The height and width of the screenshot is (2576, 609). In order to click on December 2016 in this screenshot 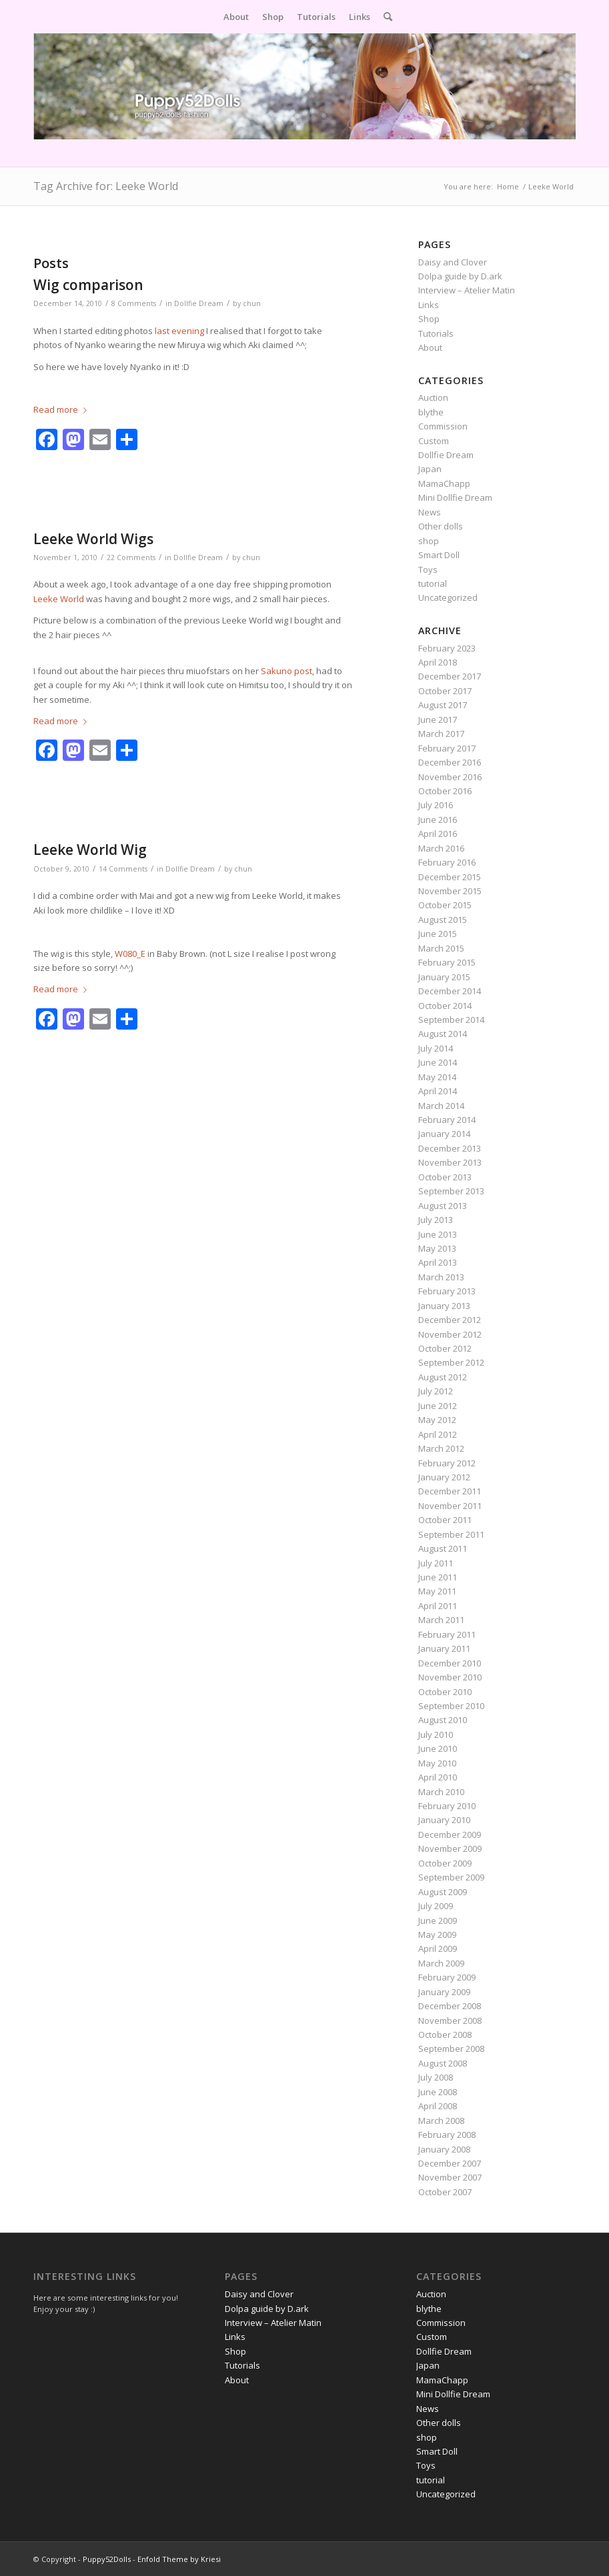, I will do `click(449, 762)`.